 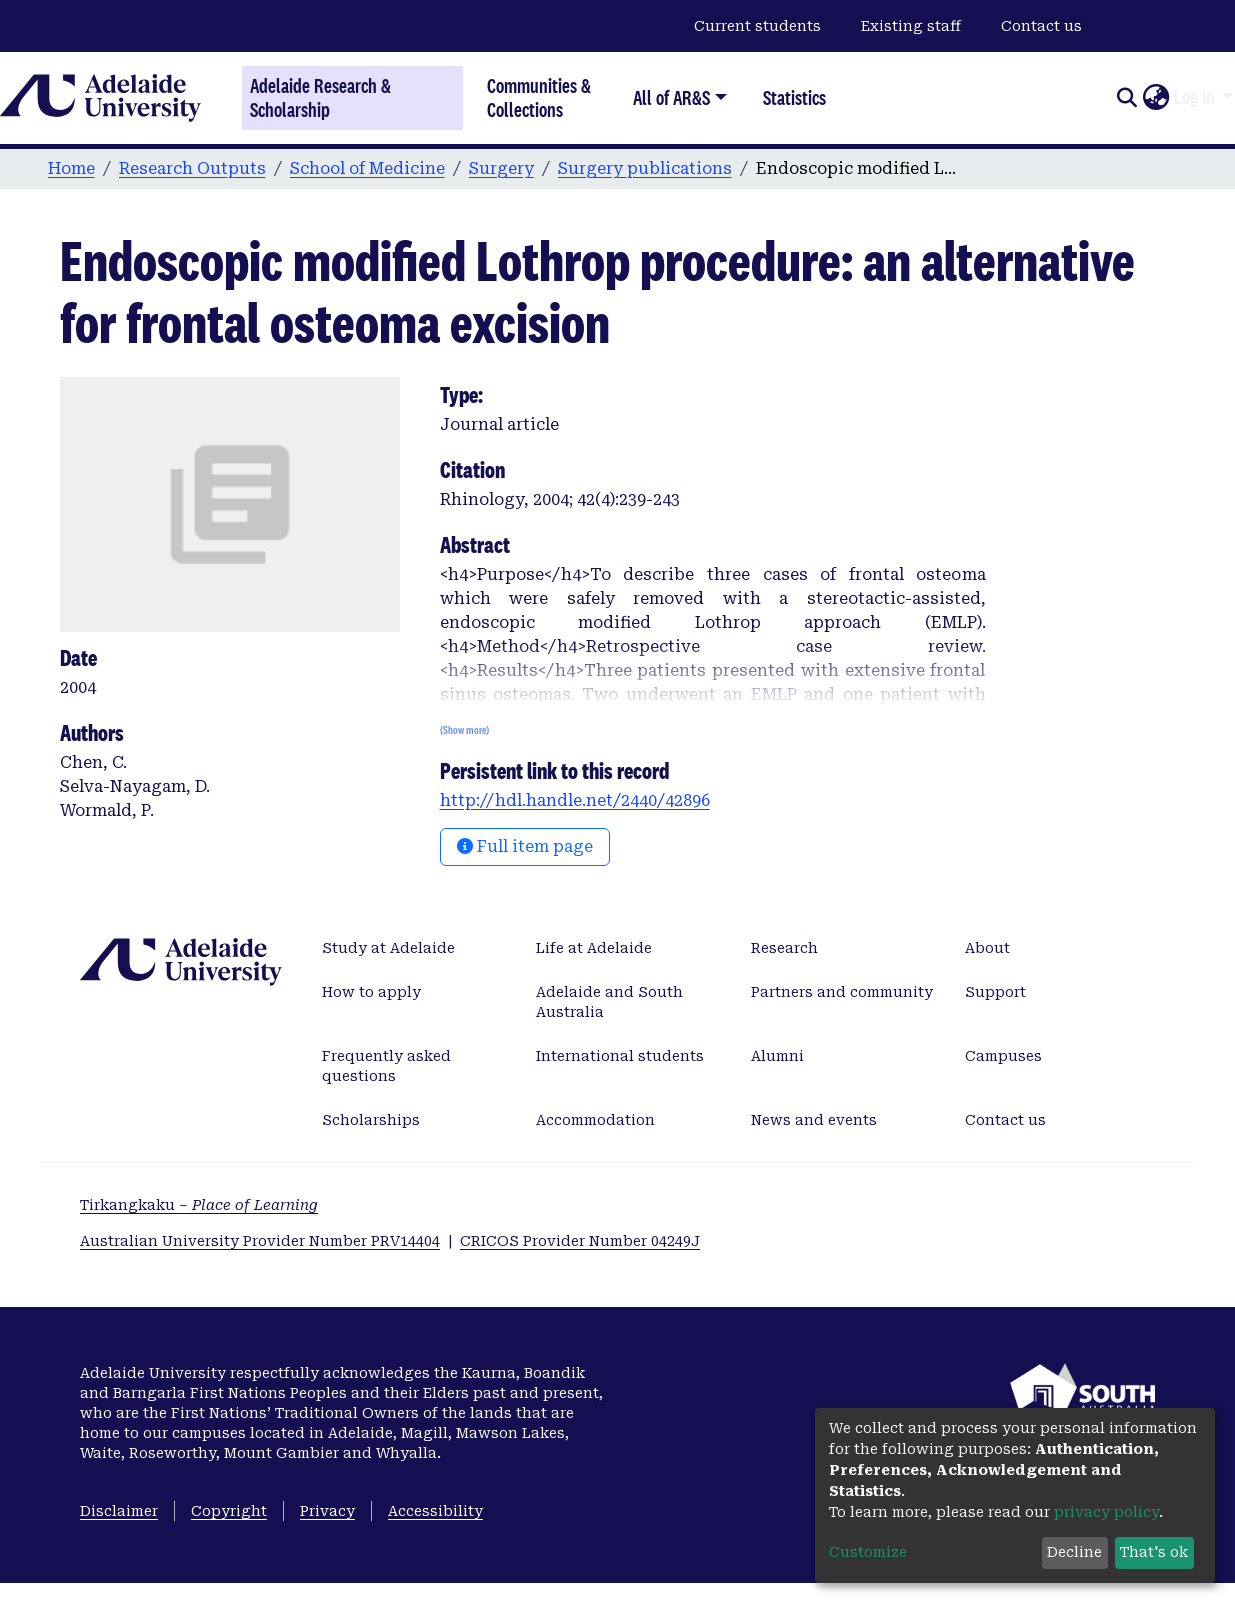 I want to click on Full item page [button], so click(x=525, y=846).